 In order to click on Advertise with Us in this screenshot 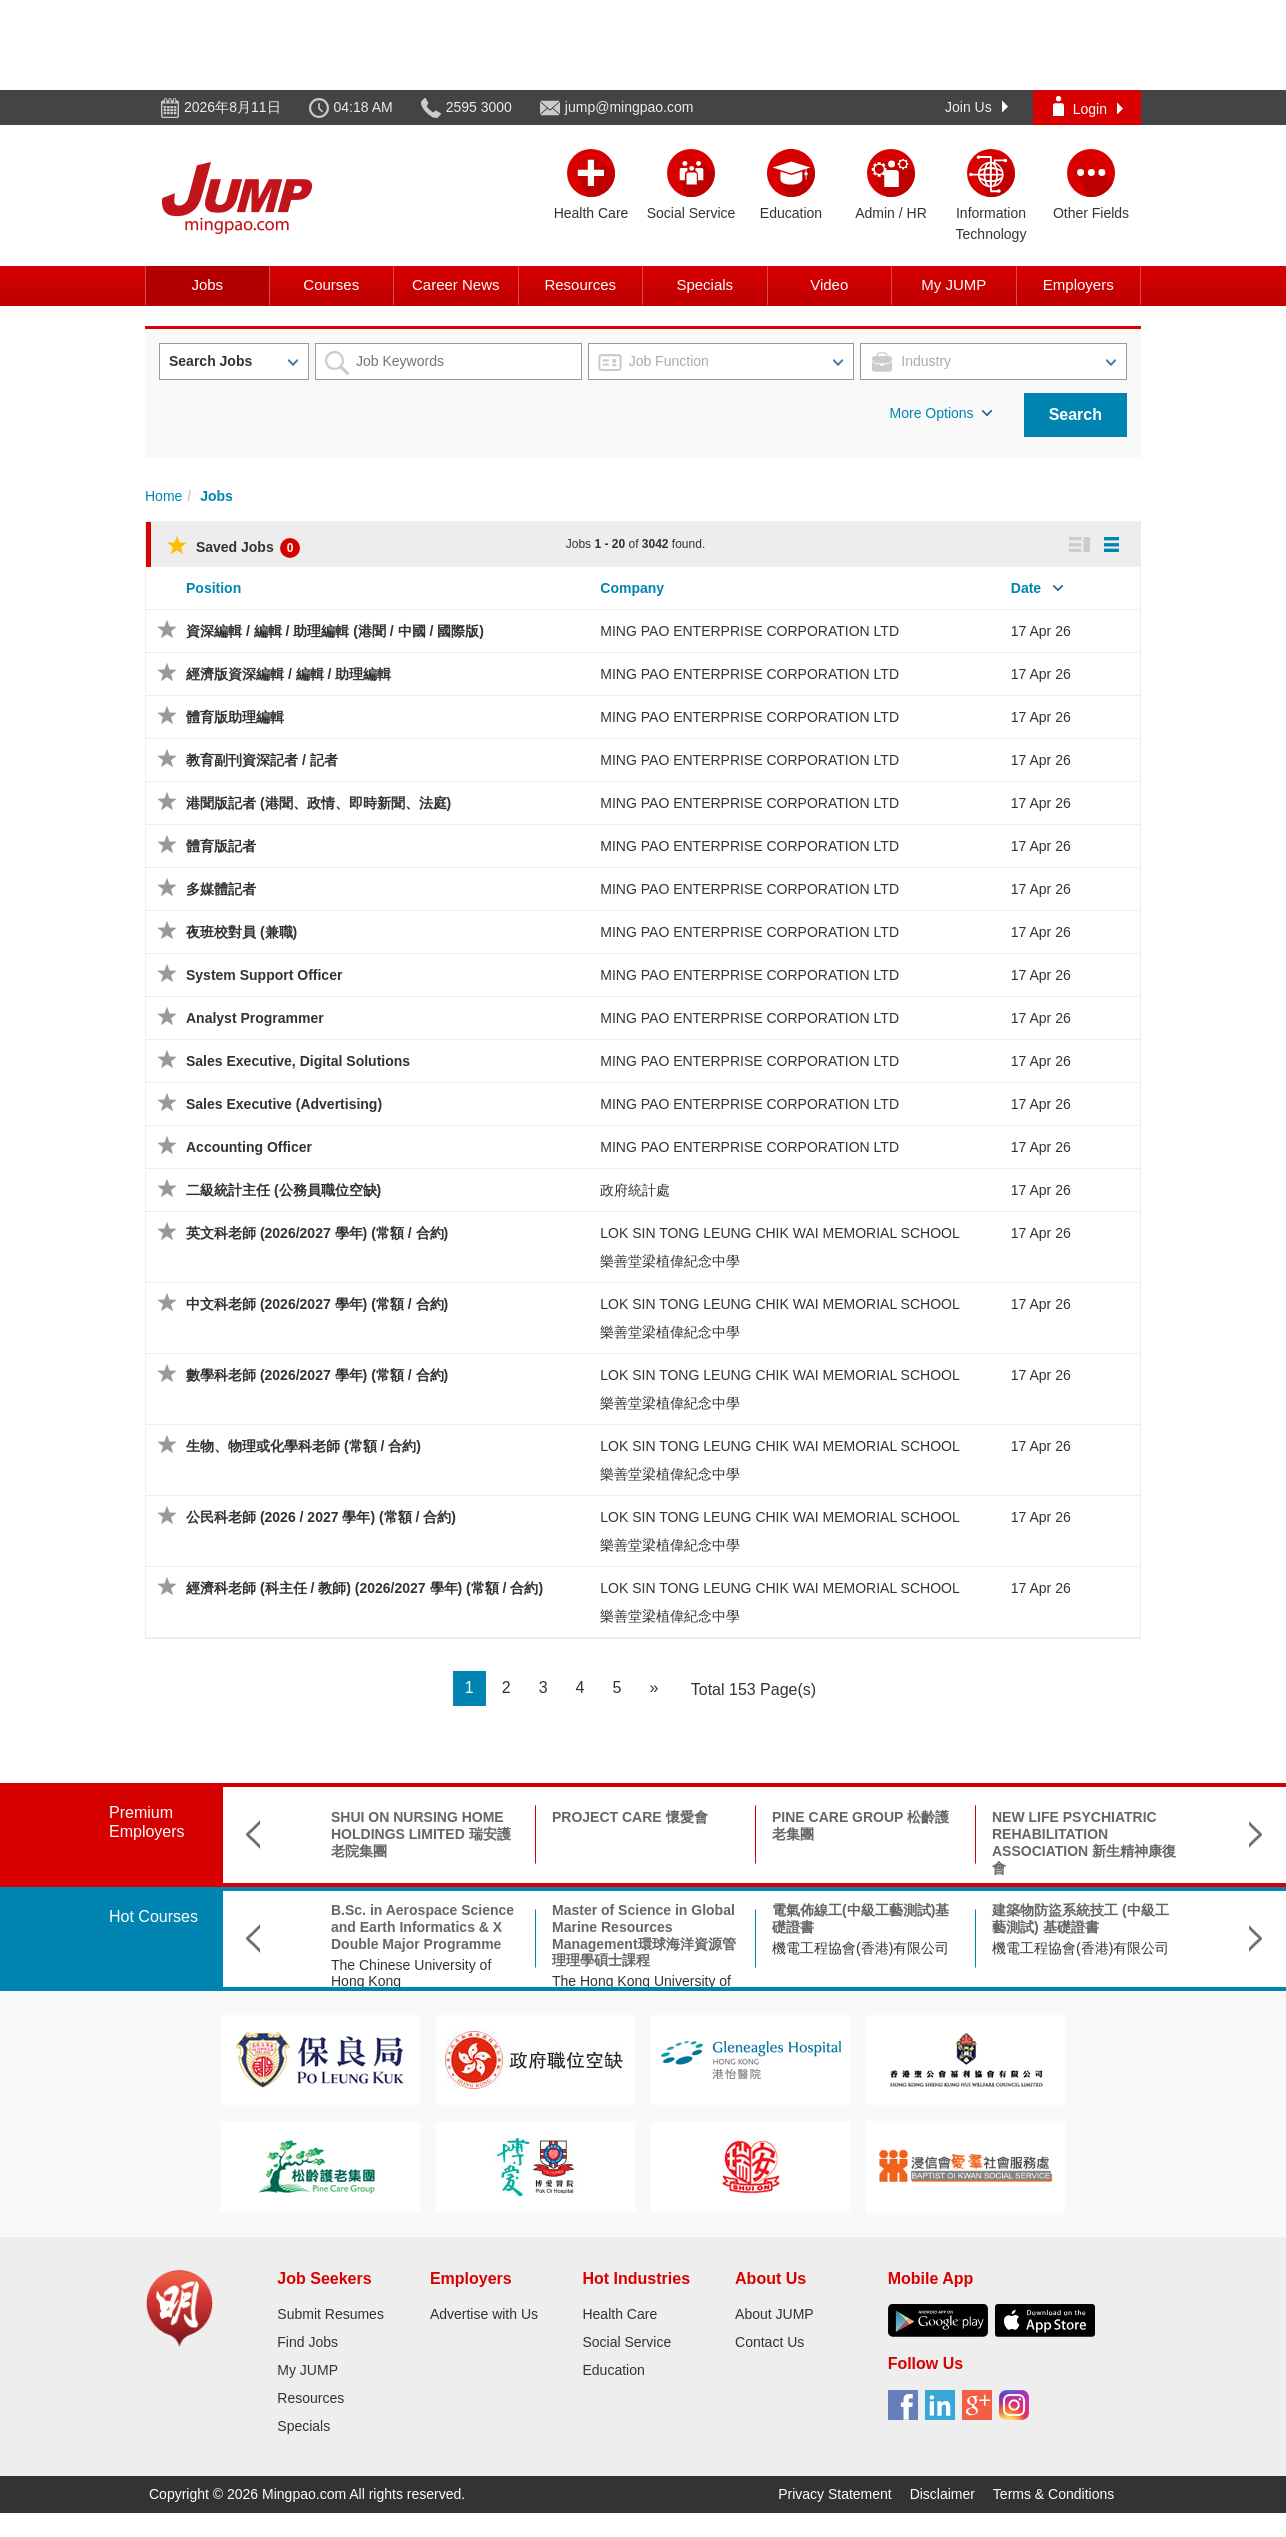, I will do `click(484, 2314)`.